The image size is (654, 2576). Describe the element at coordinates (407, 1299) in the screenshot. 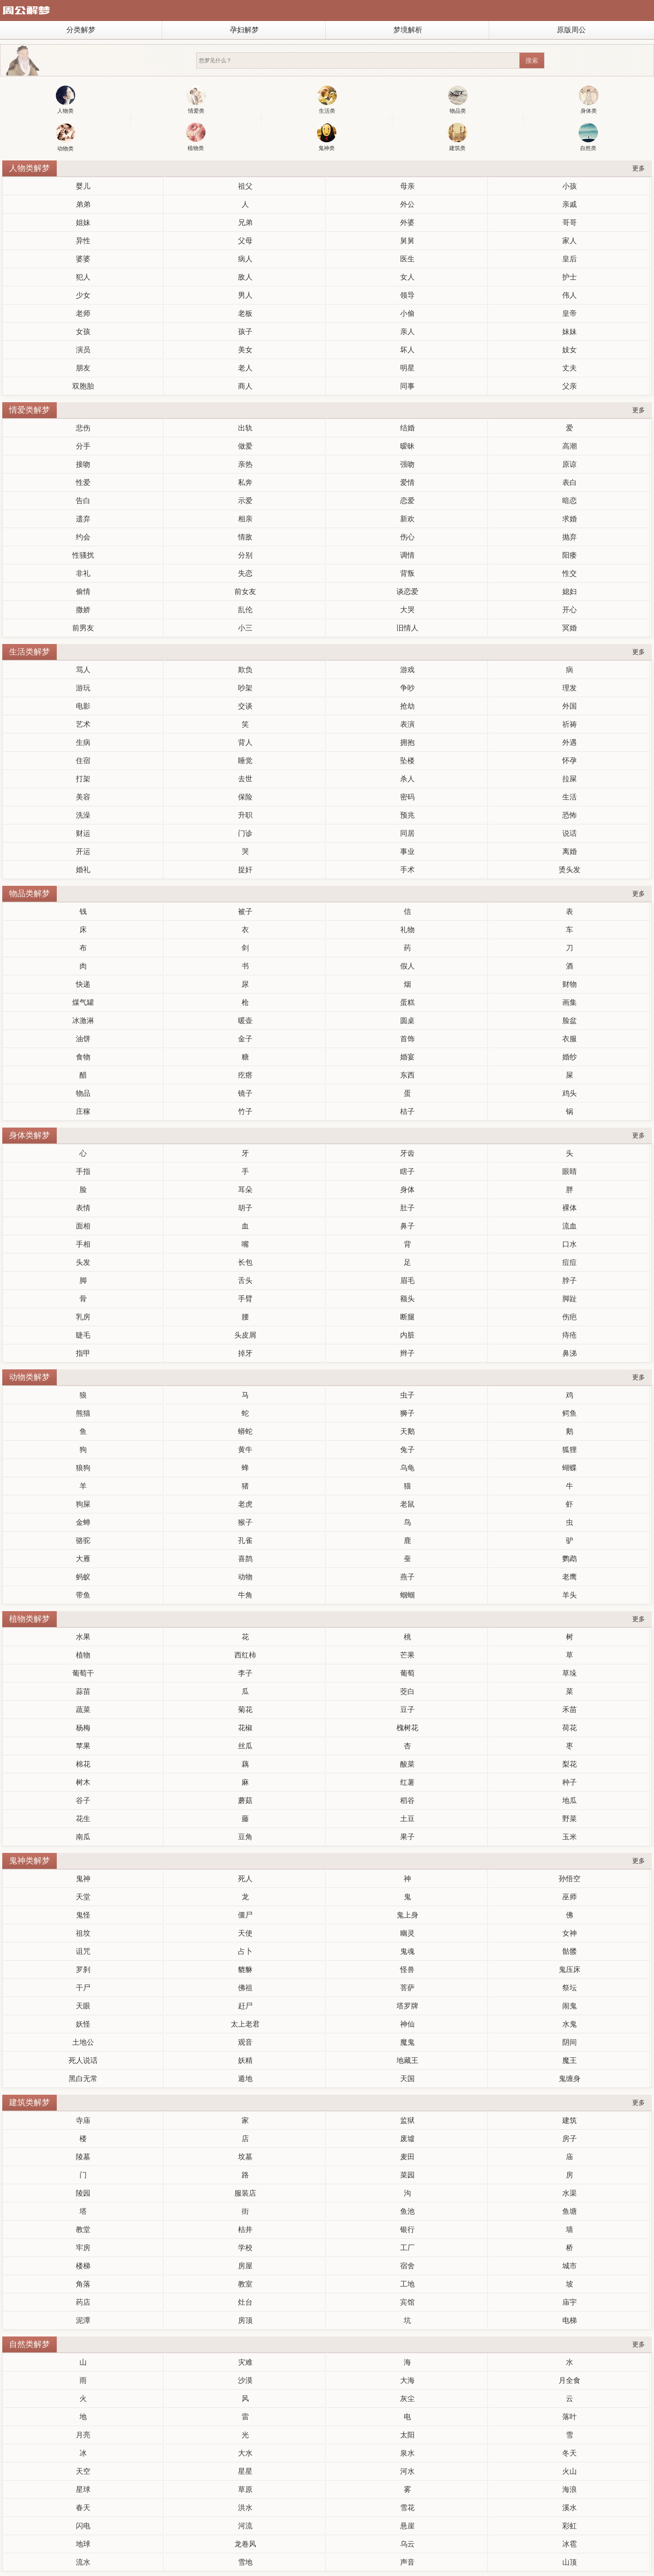

I see `额头` at that location.